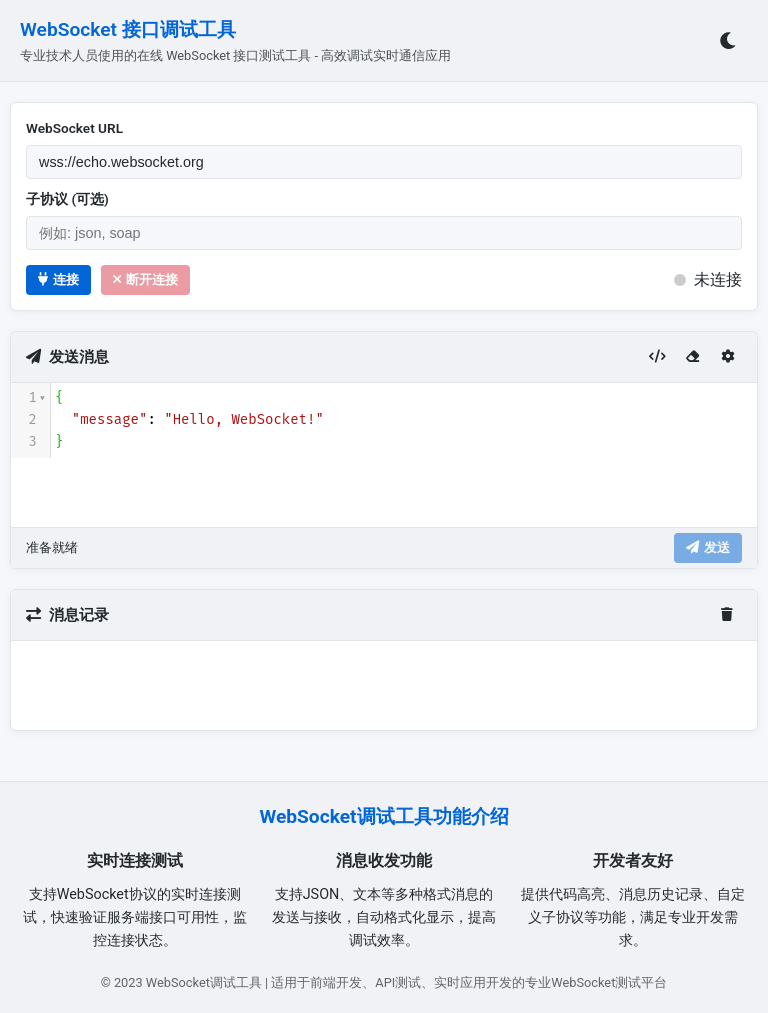  I want to click on WebSocket URL, so click(74, 128).